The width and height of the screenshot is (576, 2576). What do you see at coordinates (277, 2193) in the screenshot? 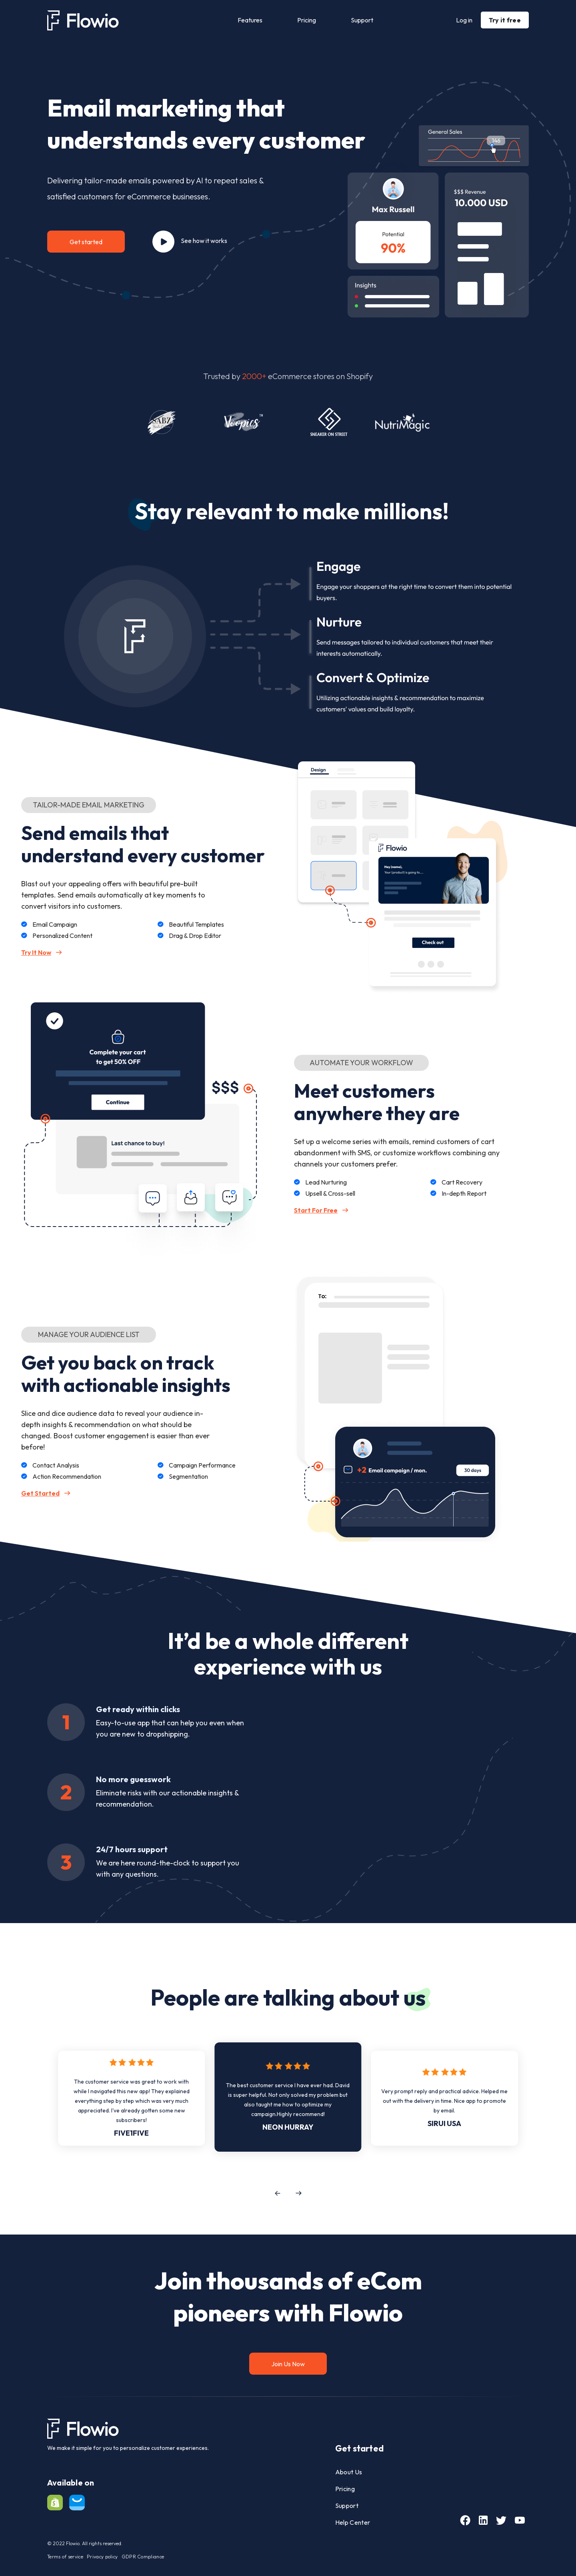
I see `[button]` at bounding box center [277, 2193].